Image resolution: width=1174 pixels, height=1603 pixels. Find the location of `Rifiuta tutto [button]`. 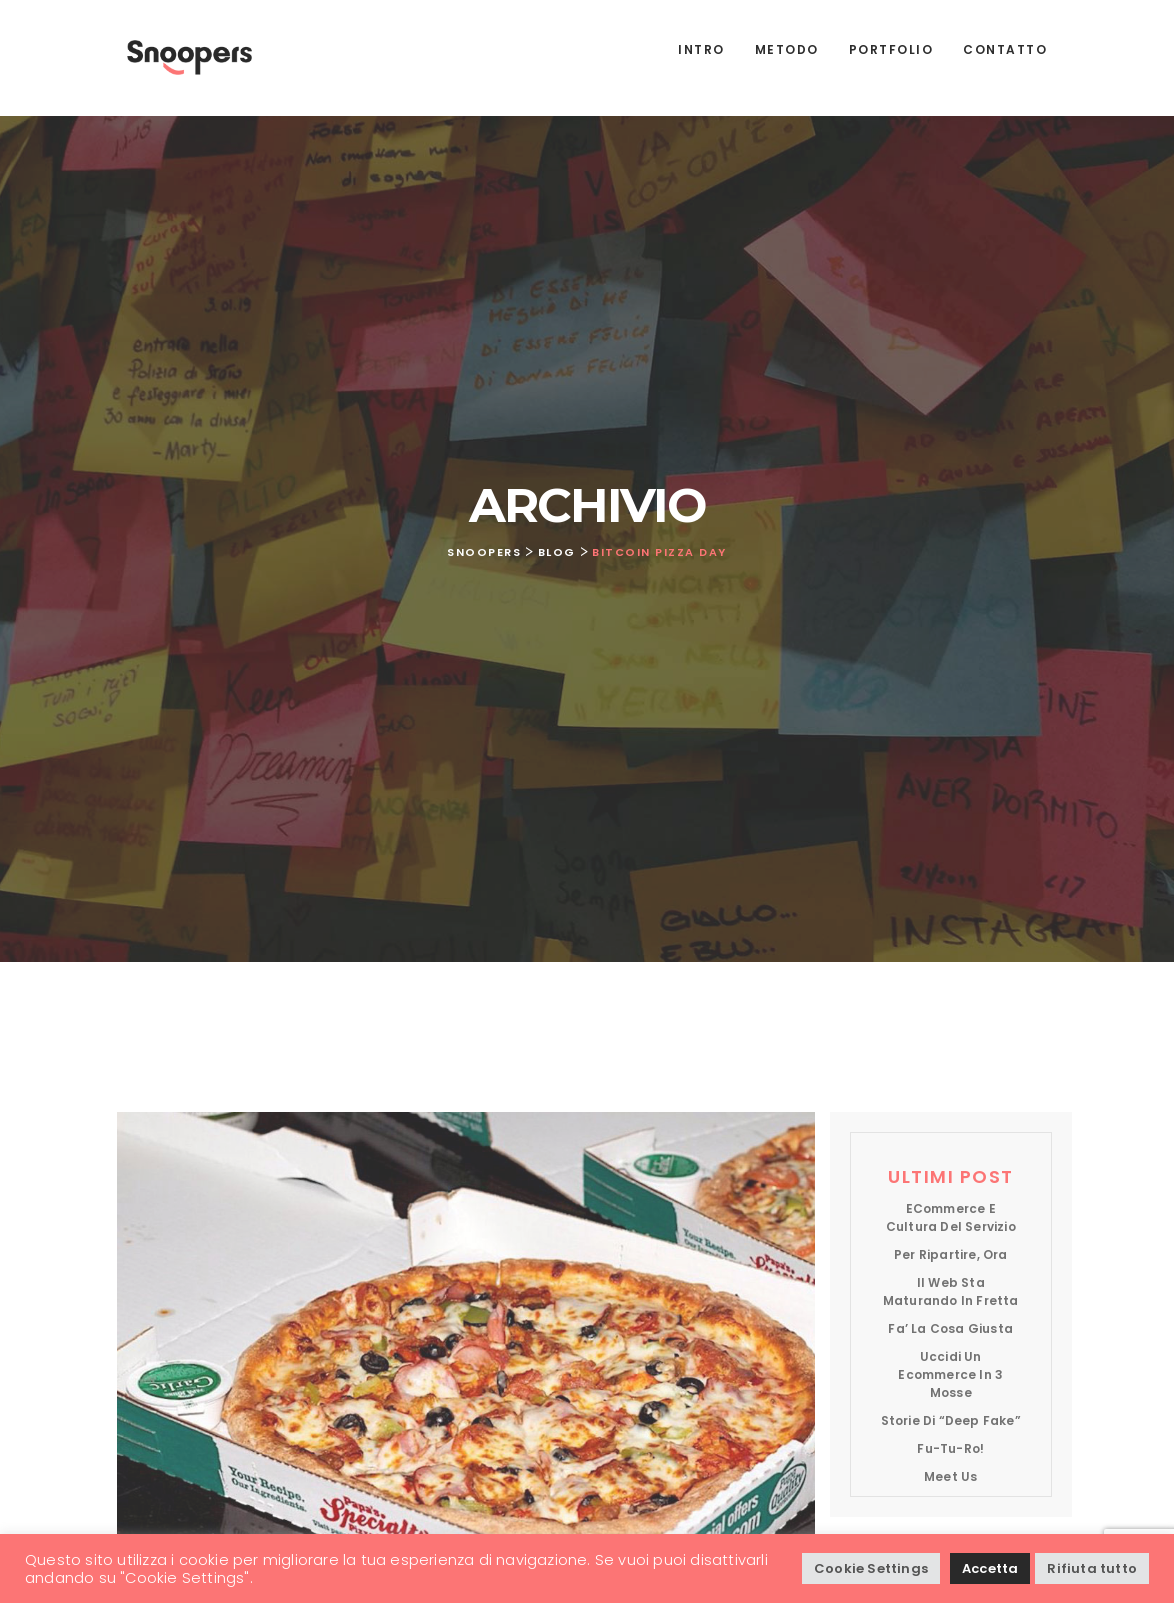

Rifiuta tutto [button] is located at coordinates (1092, 1568).